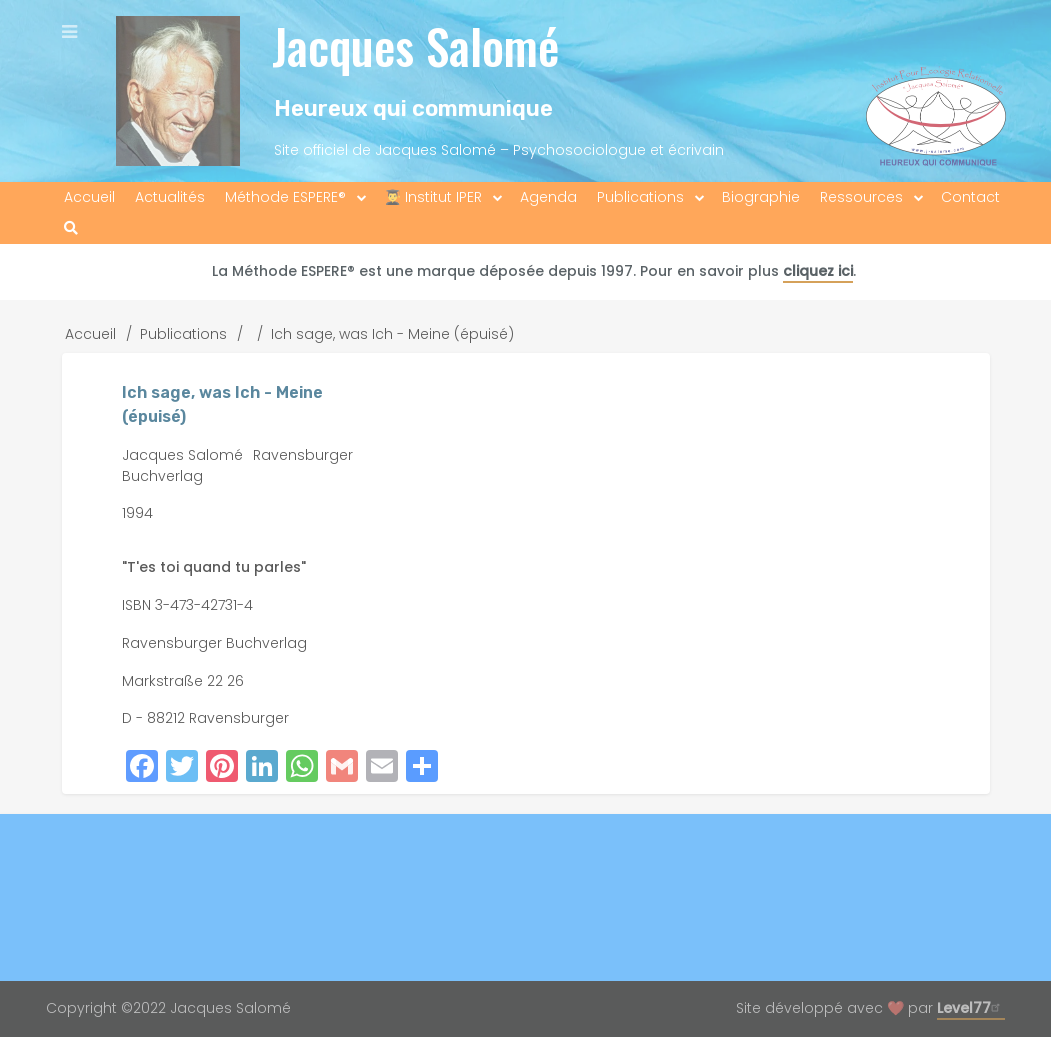 This screenshot has height=1037, width=1051. What do you see at coordinates (971, 1008) in the screenshot?
I see `Level77` at bounding box center [971, 1008].